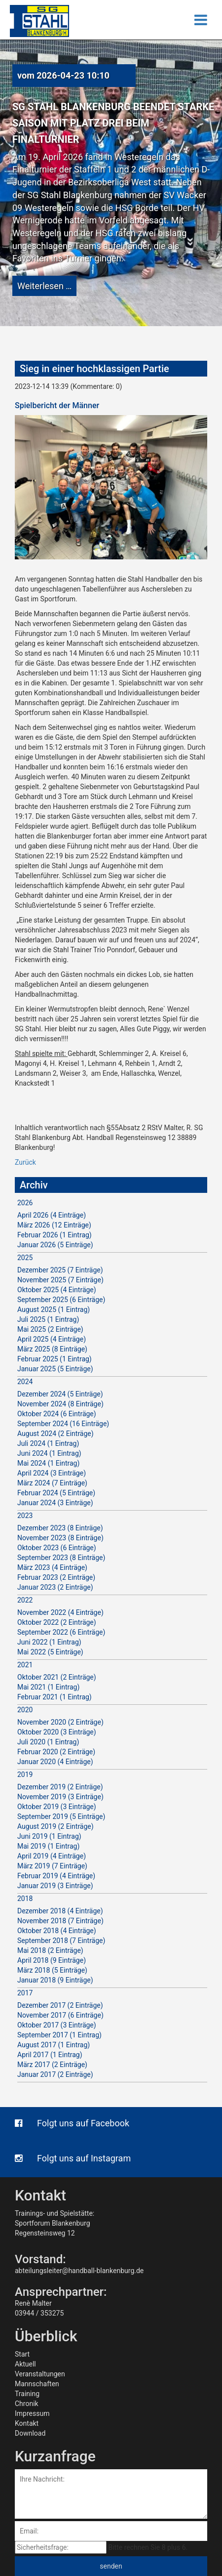 The width and height of the screenshot is (222, 2576). Describe the element at coordinates (56, 2025) in the screenshot. I see `Oktober 2017 (3 Einträge)` at that location.